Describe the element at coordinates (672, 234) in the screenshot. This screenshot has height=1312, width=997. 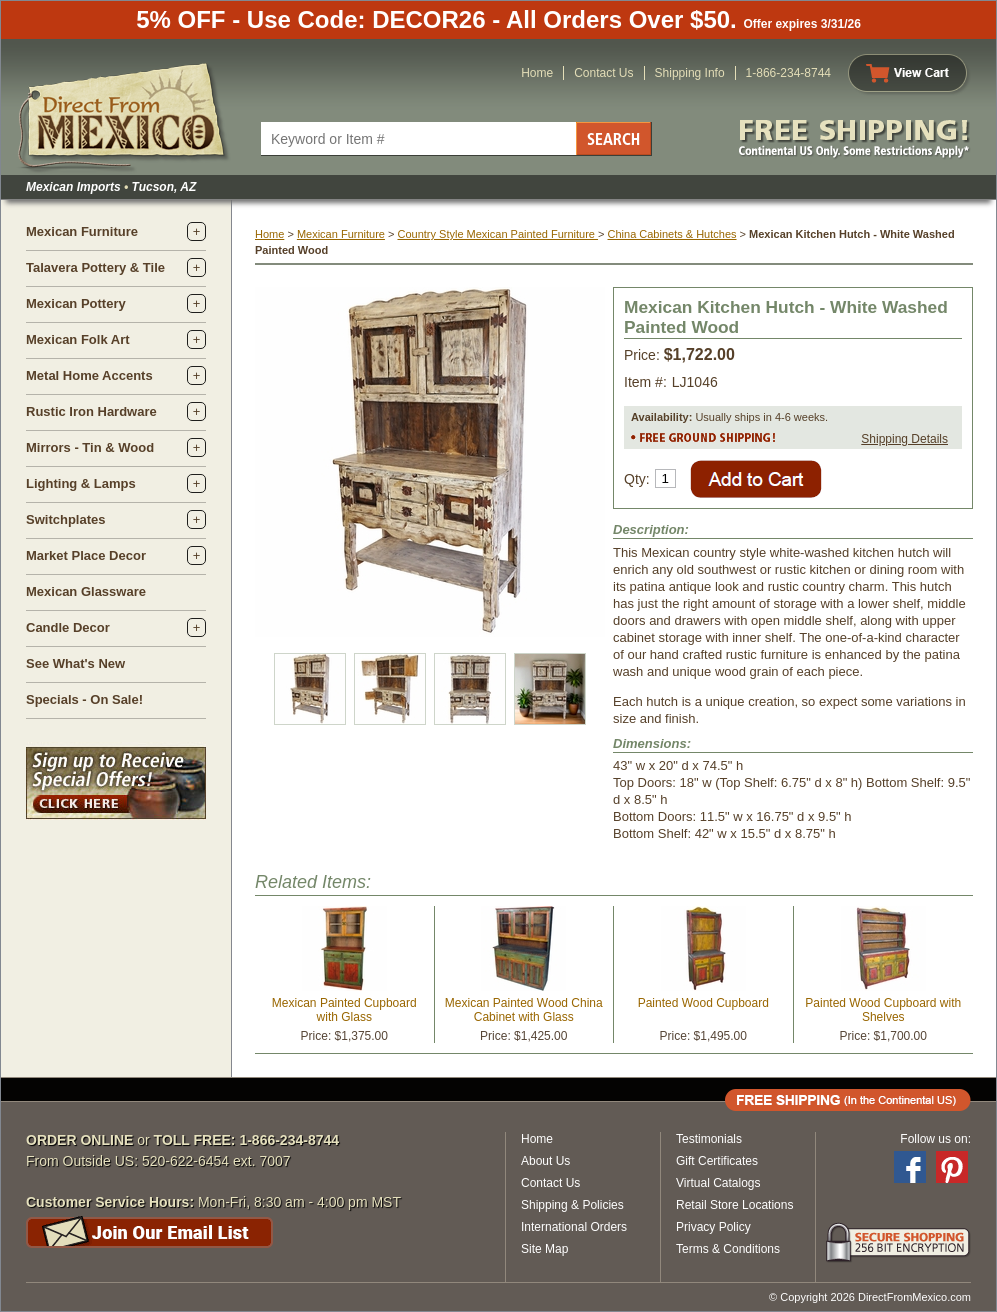
I see `China Cabinets & Hutches` at that location.